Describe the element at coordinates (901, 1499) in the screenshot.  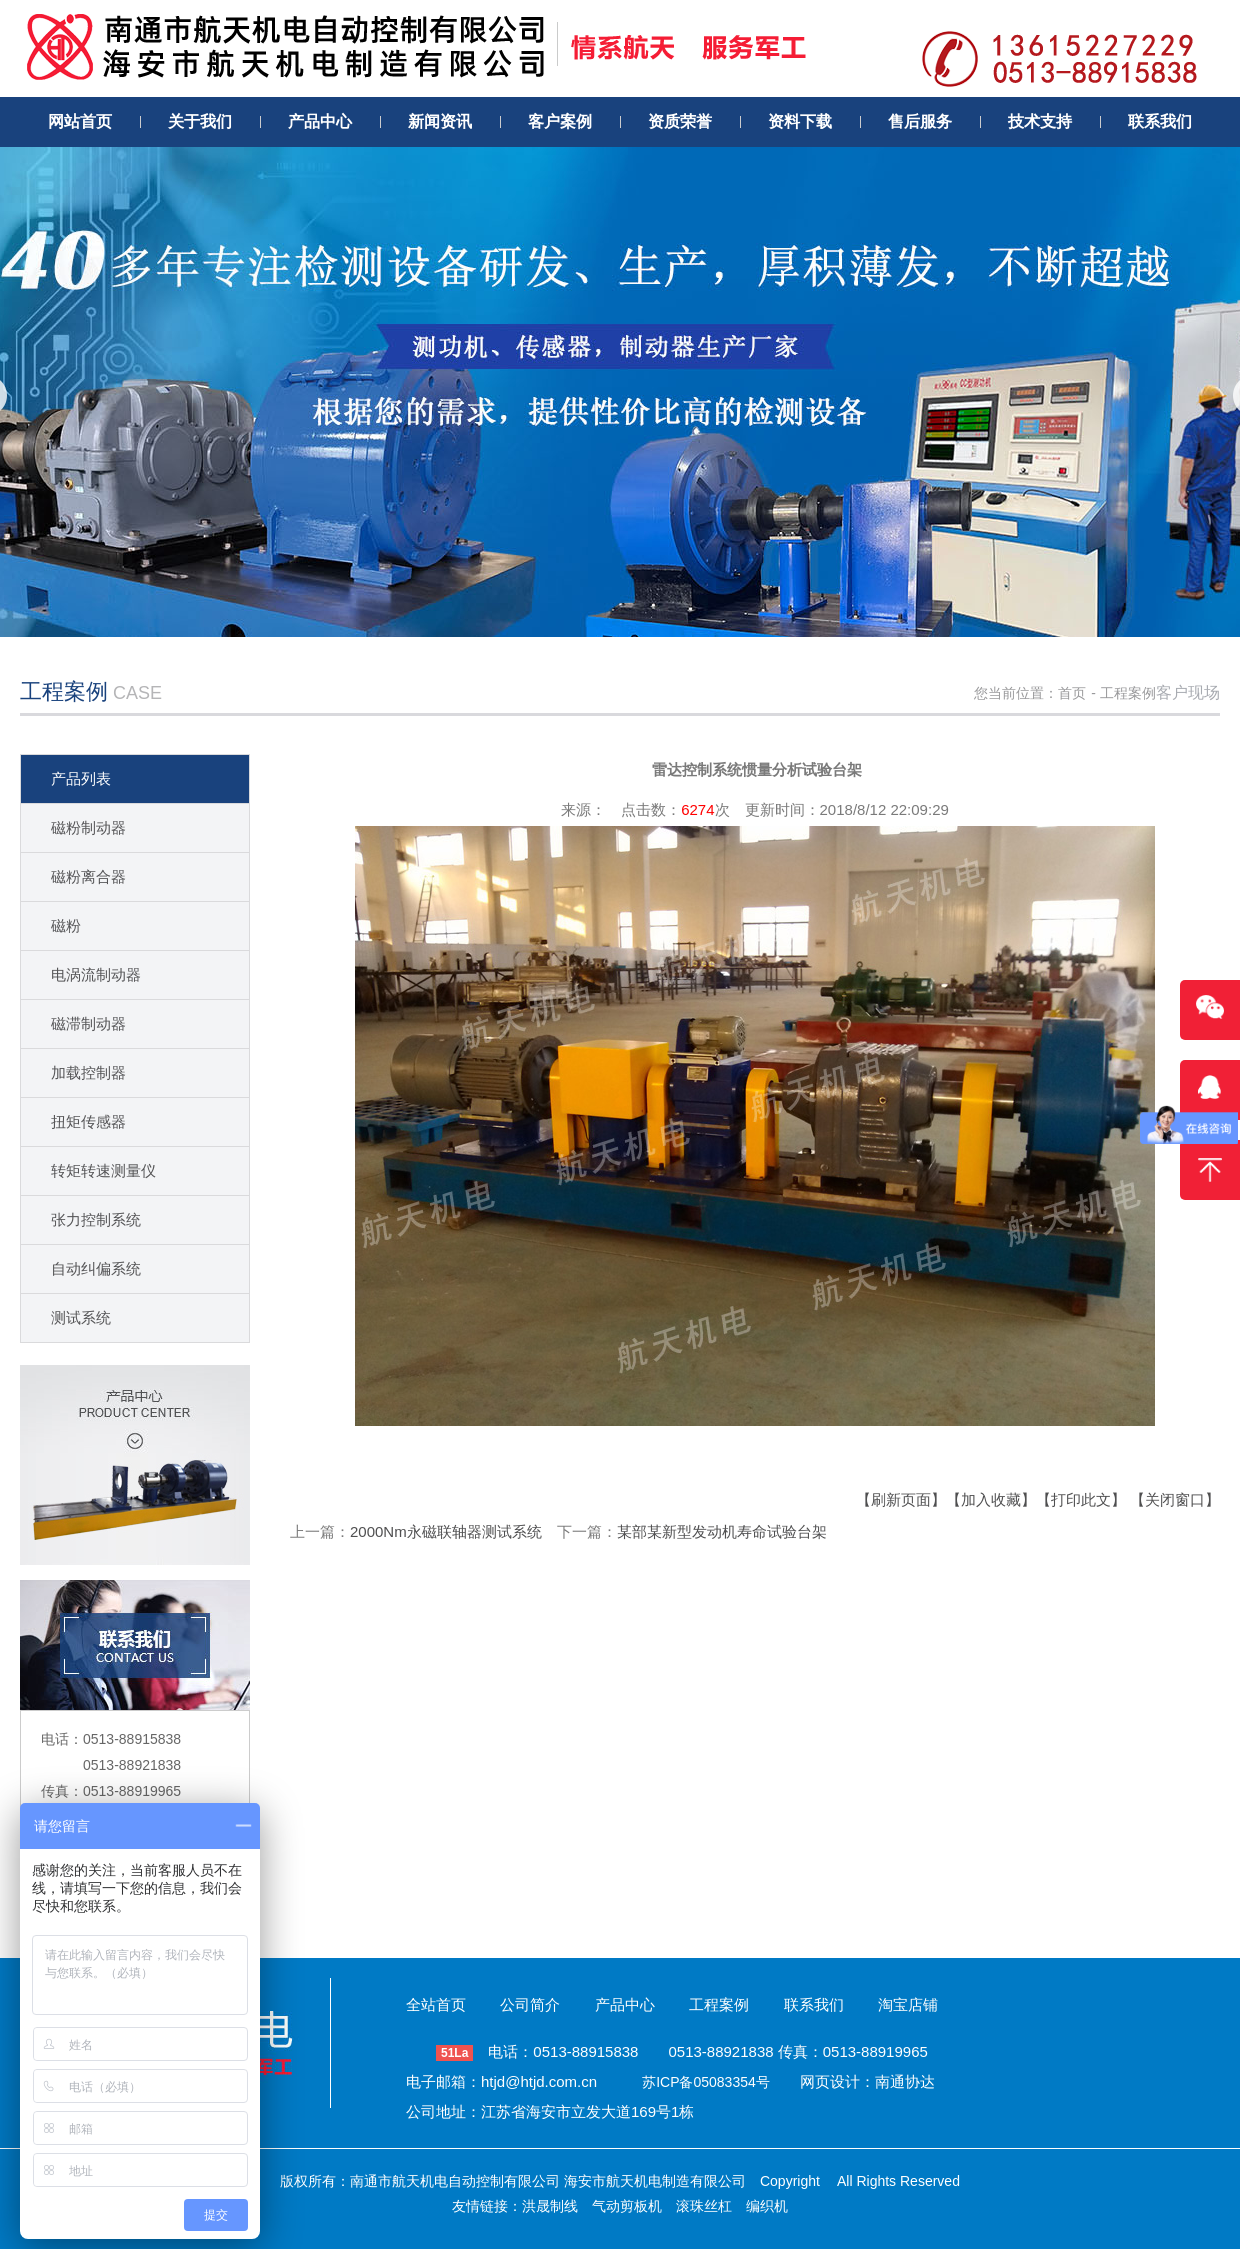
I see `【刷新页面】` at that location.